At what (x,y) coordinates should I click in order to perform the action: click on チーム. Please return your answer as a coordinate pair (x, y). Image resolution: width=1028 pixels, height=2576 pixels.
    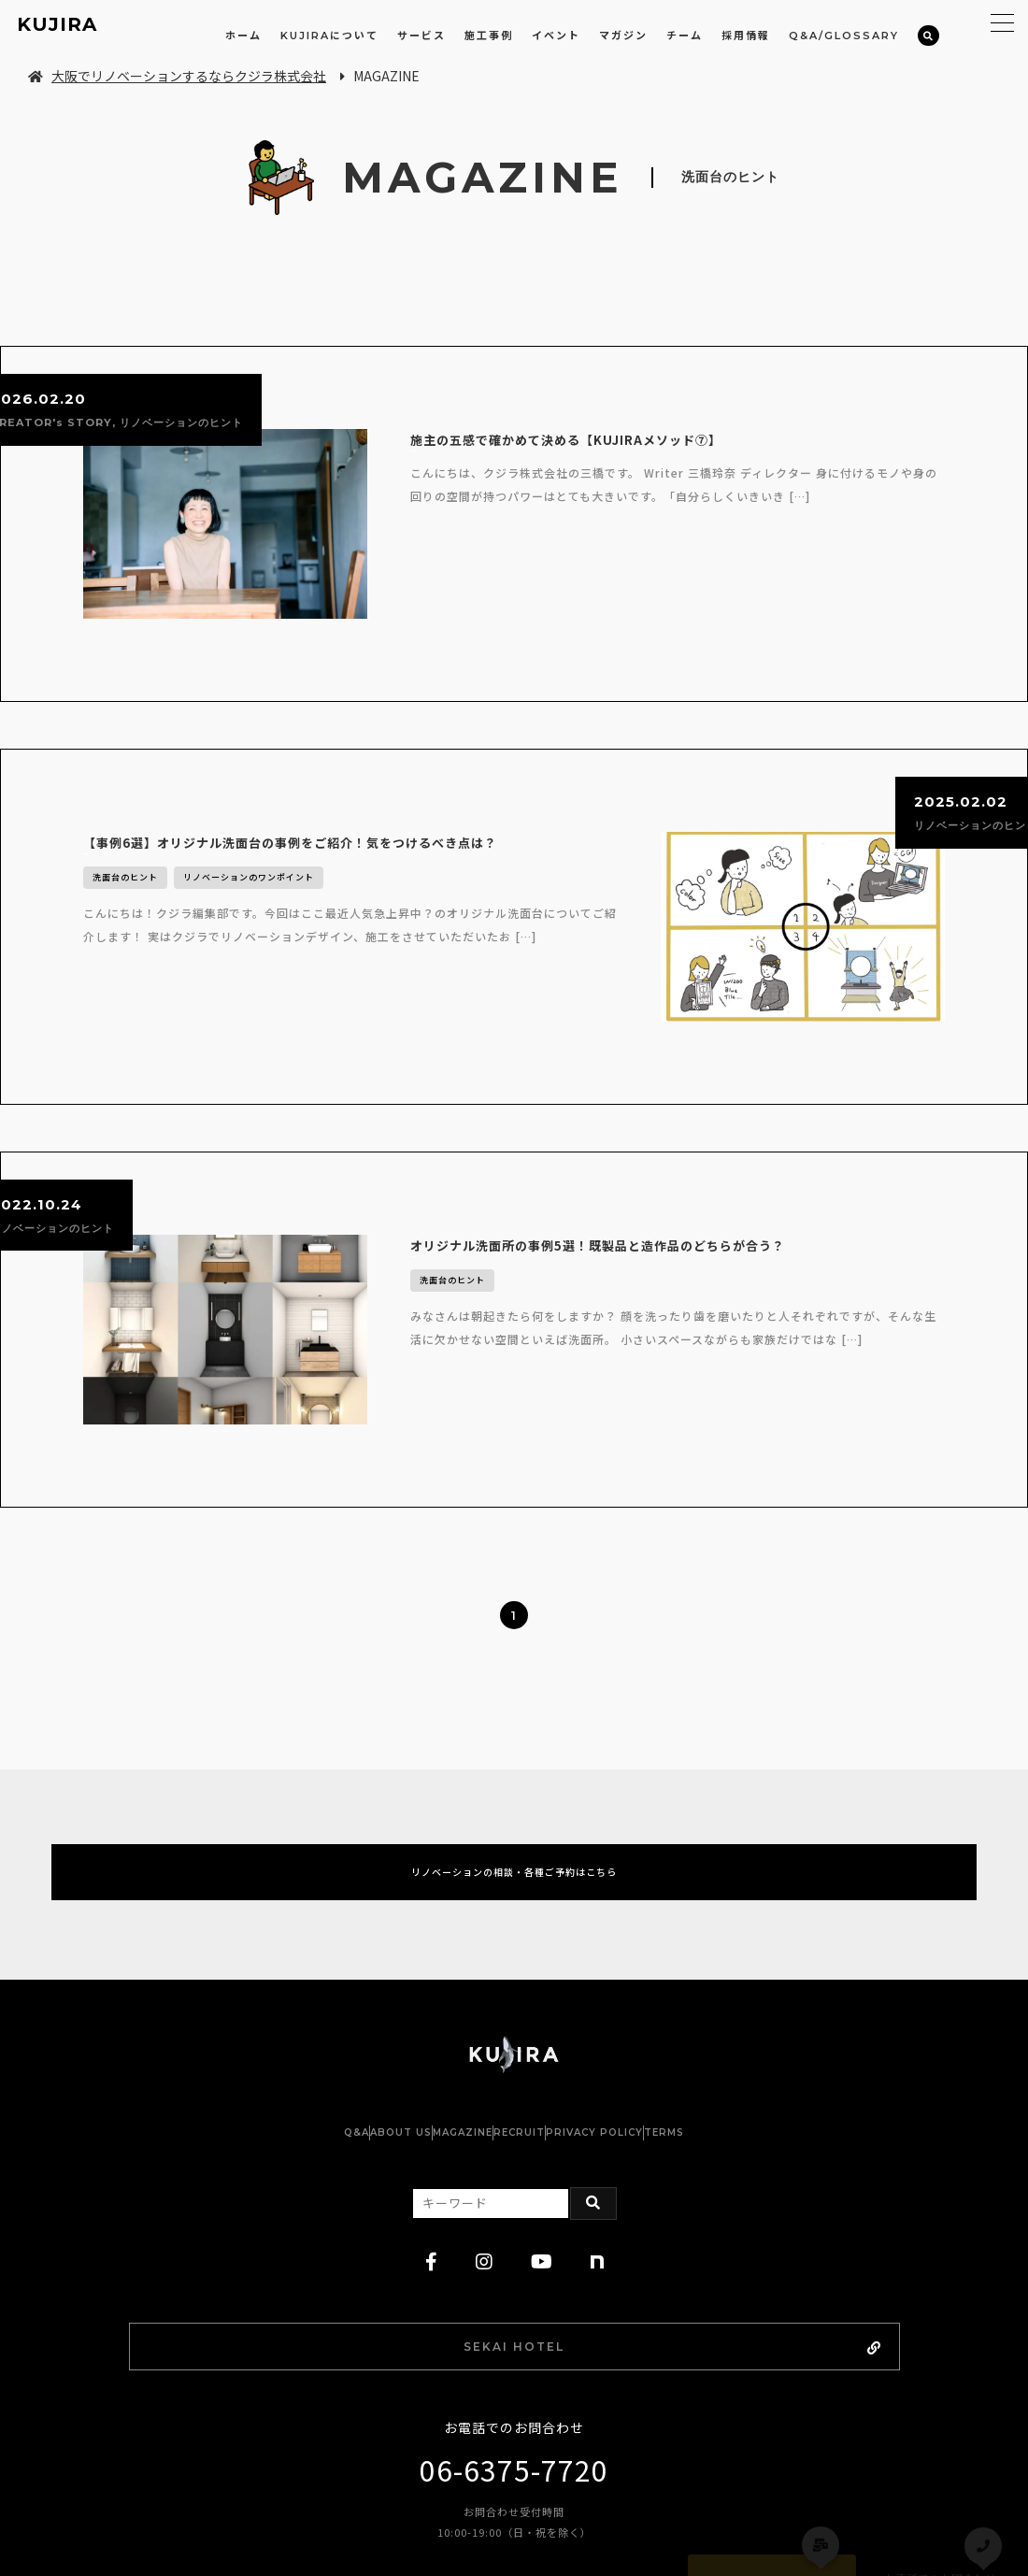
    Looking at the image, I should click on (684, 35).